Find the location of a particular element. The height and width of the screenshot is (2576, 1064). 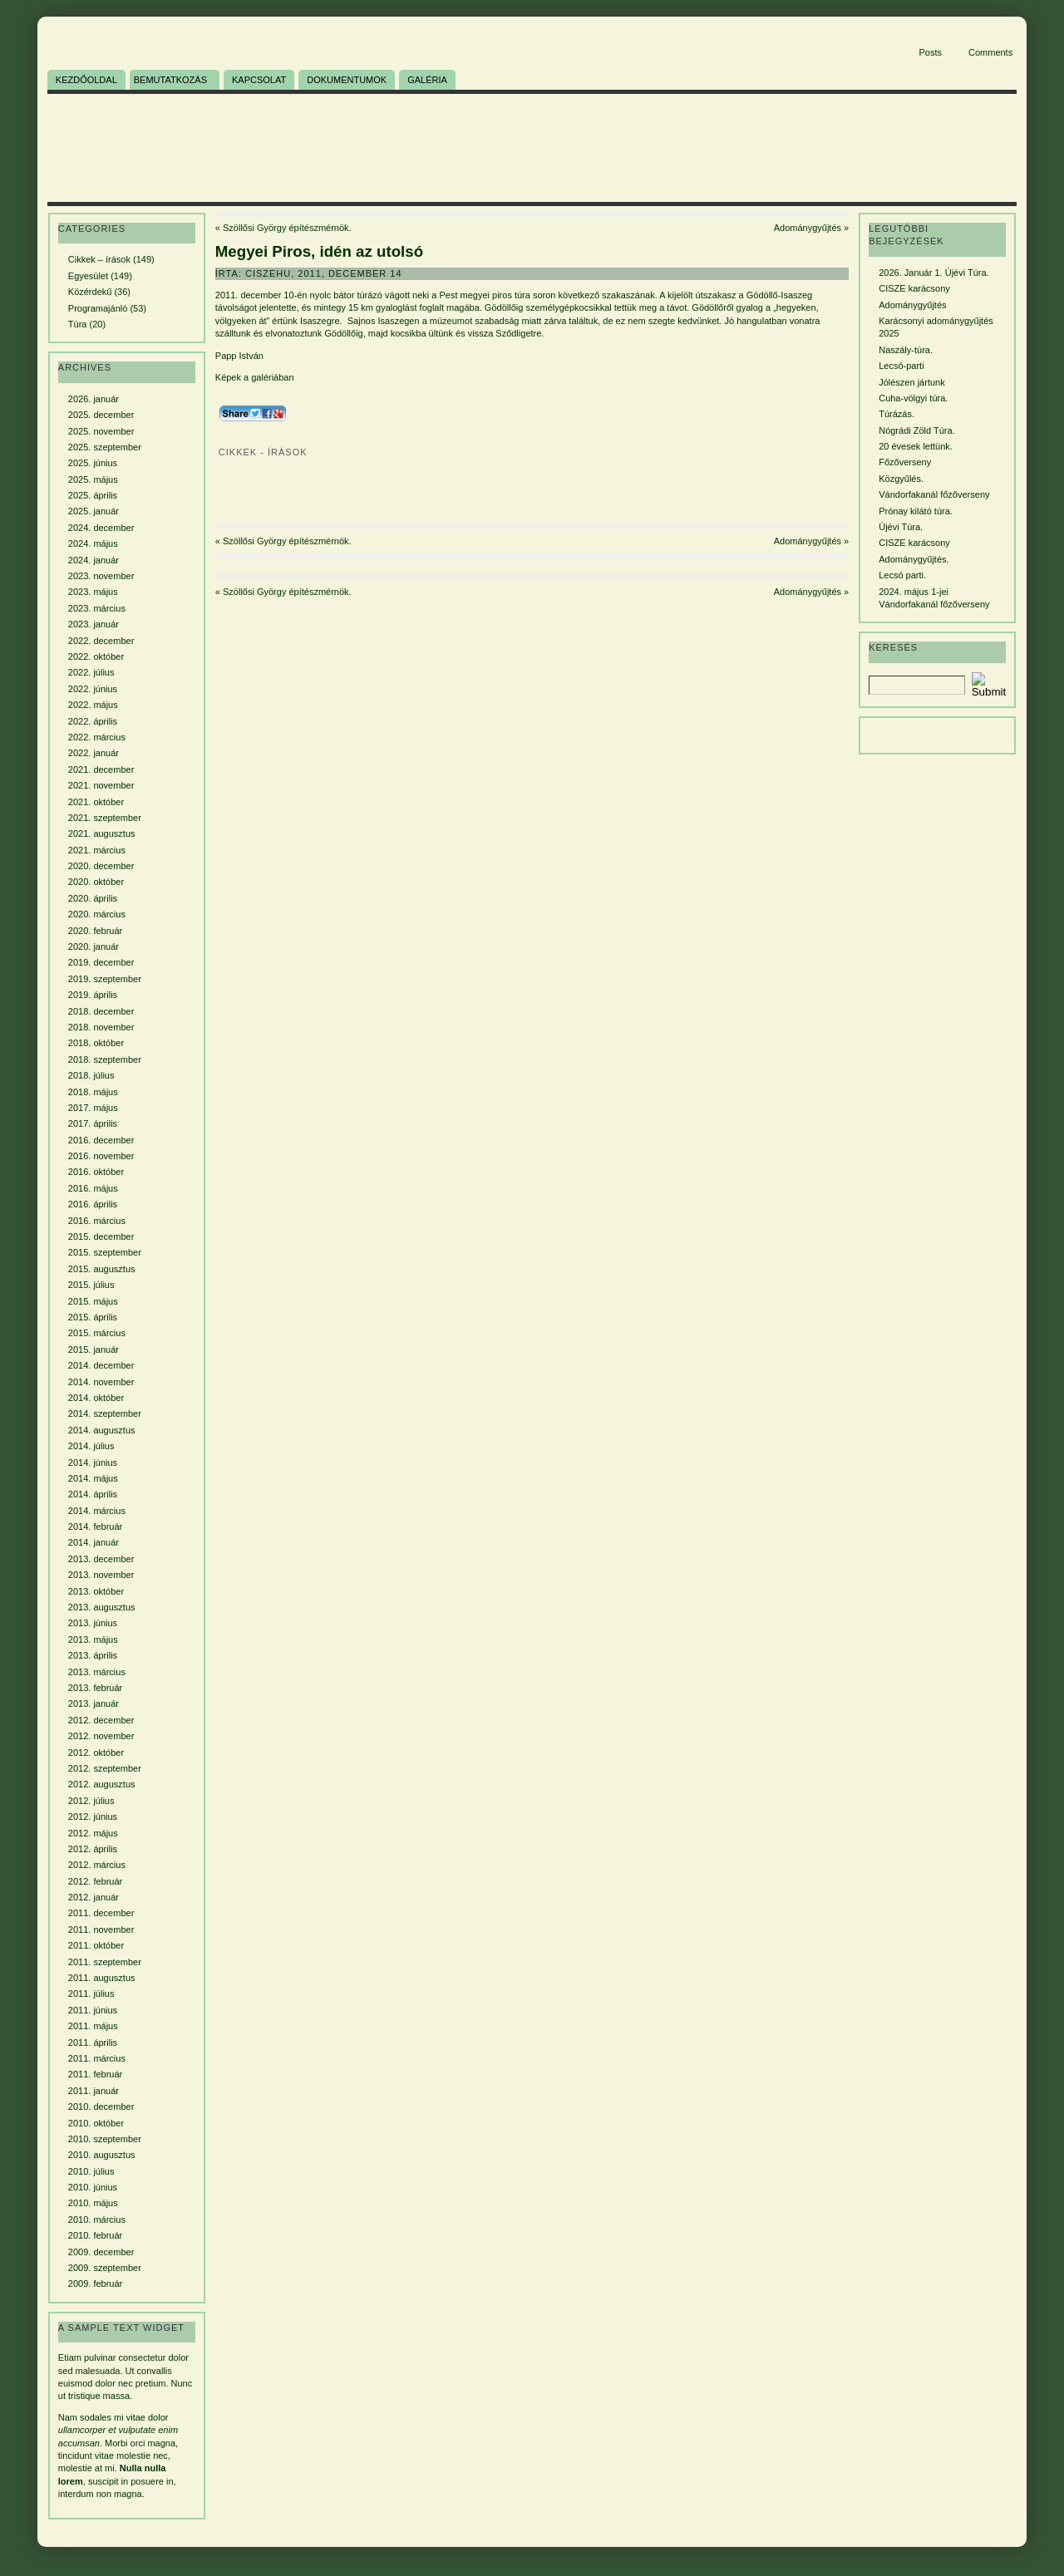

2023. március is located at coordinates (97, 608).